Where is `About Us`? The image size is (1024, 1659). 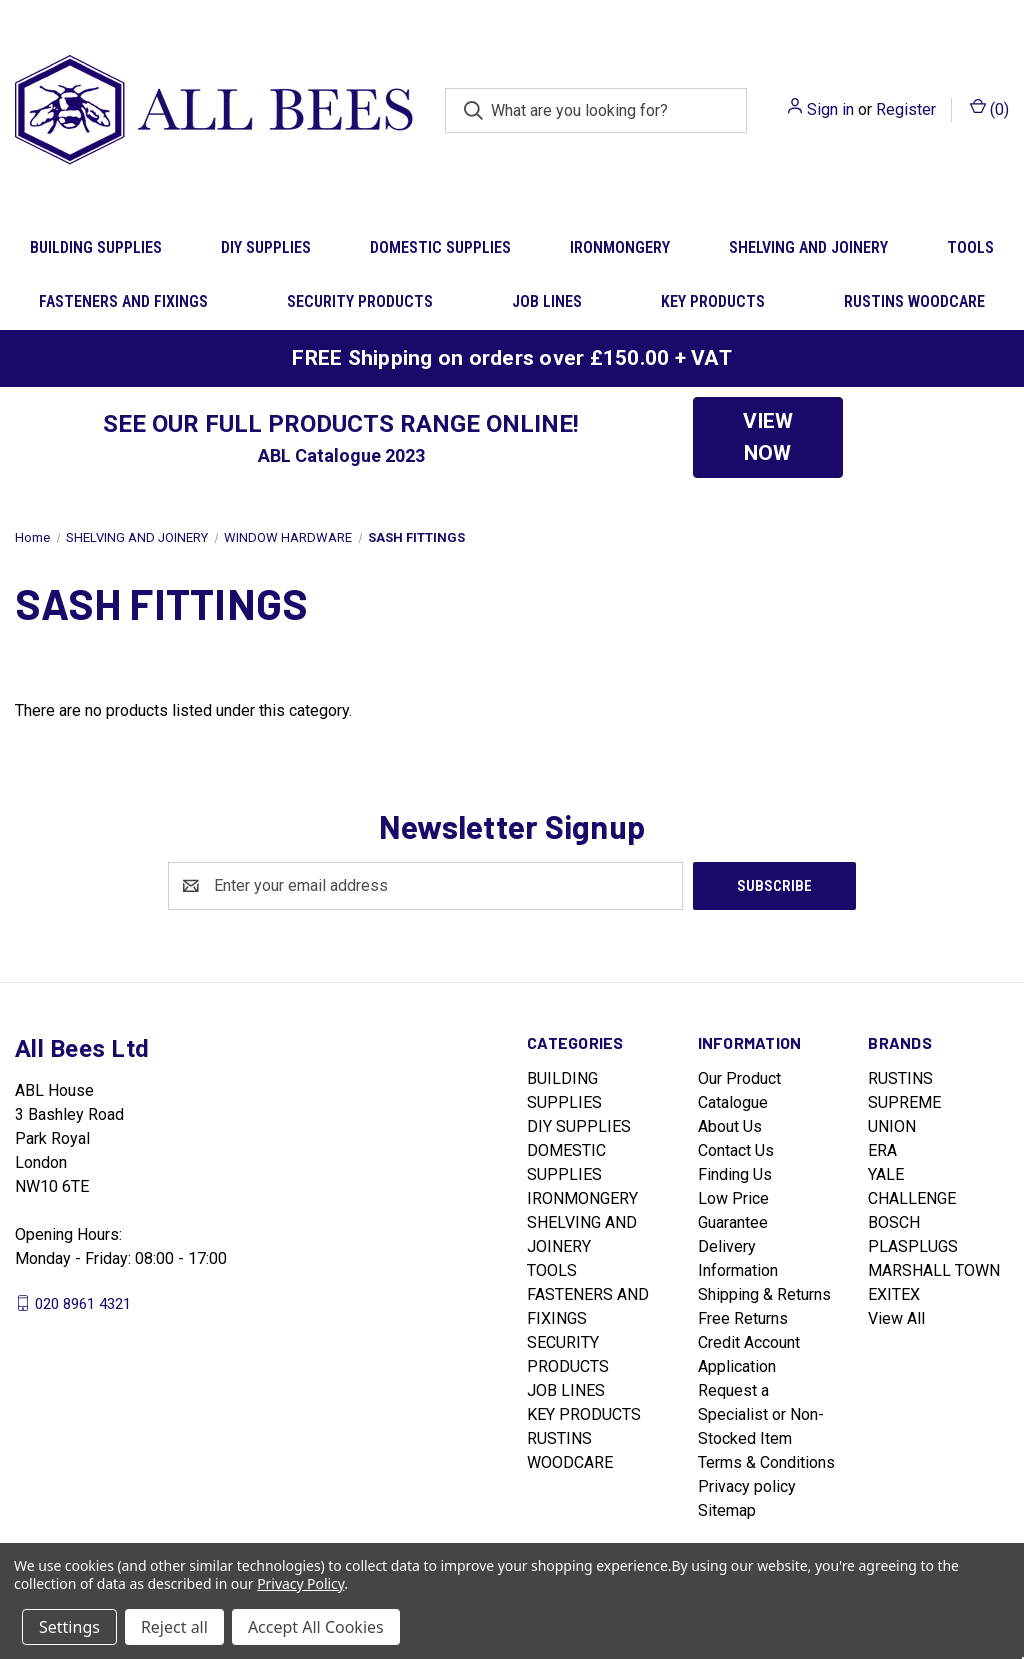
About Us is located at coordinates (730, 1126).